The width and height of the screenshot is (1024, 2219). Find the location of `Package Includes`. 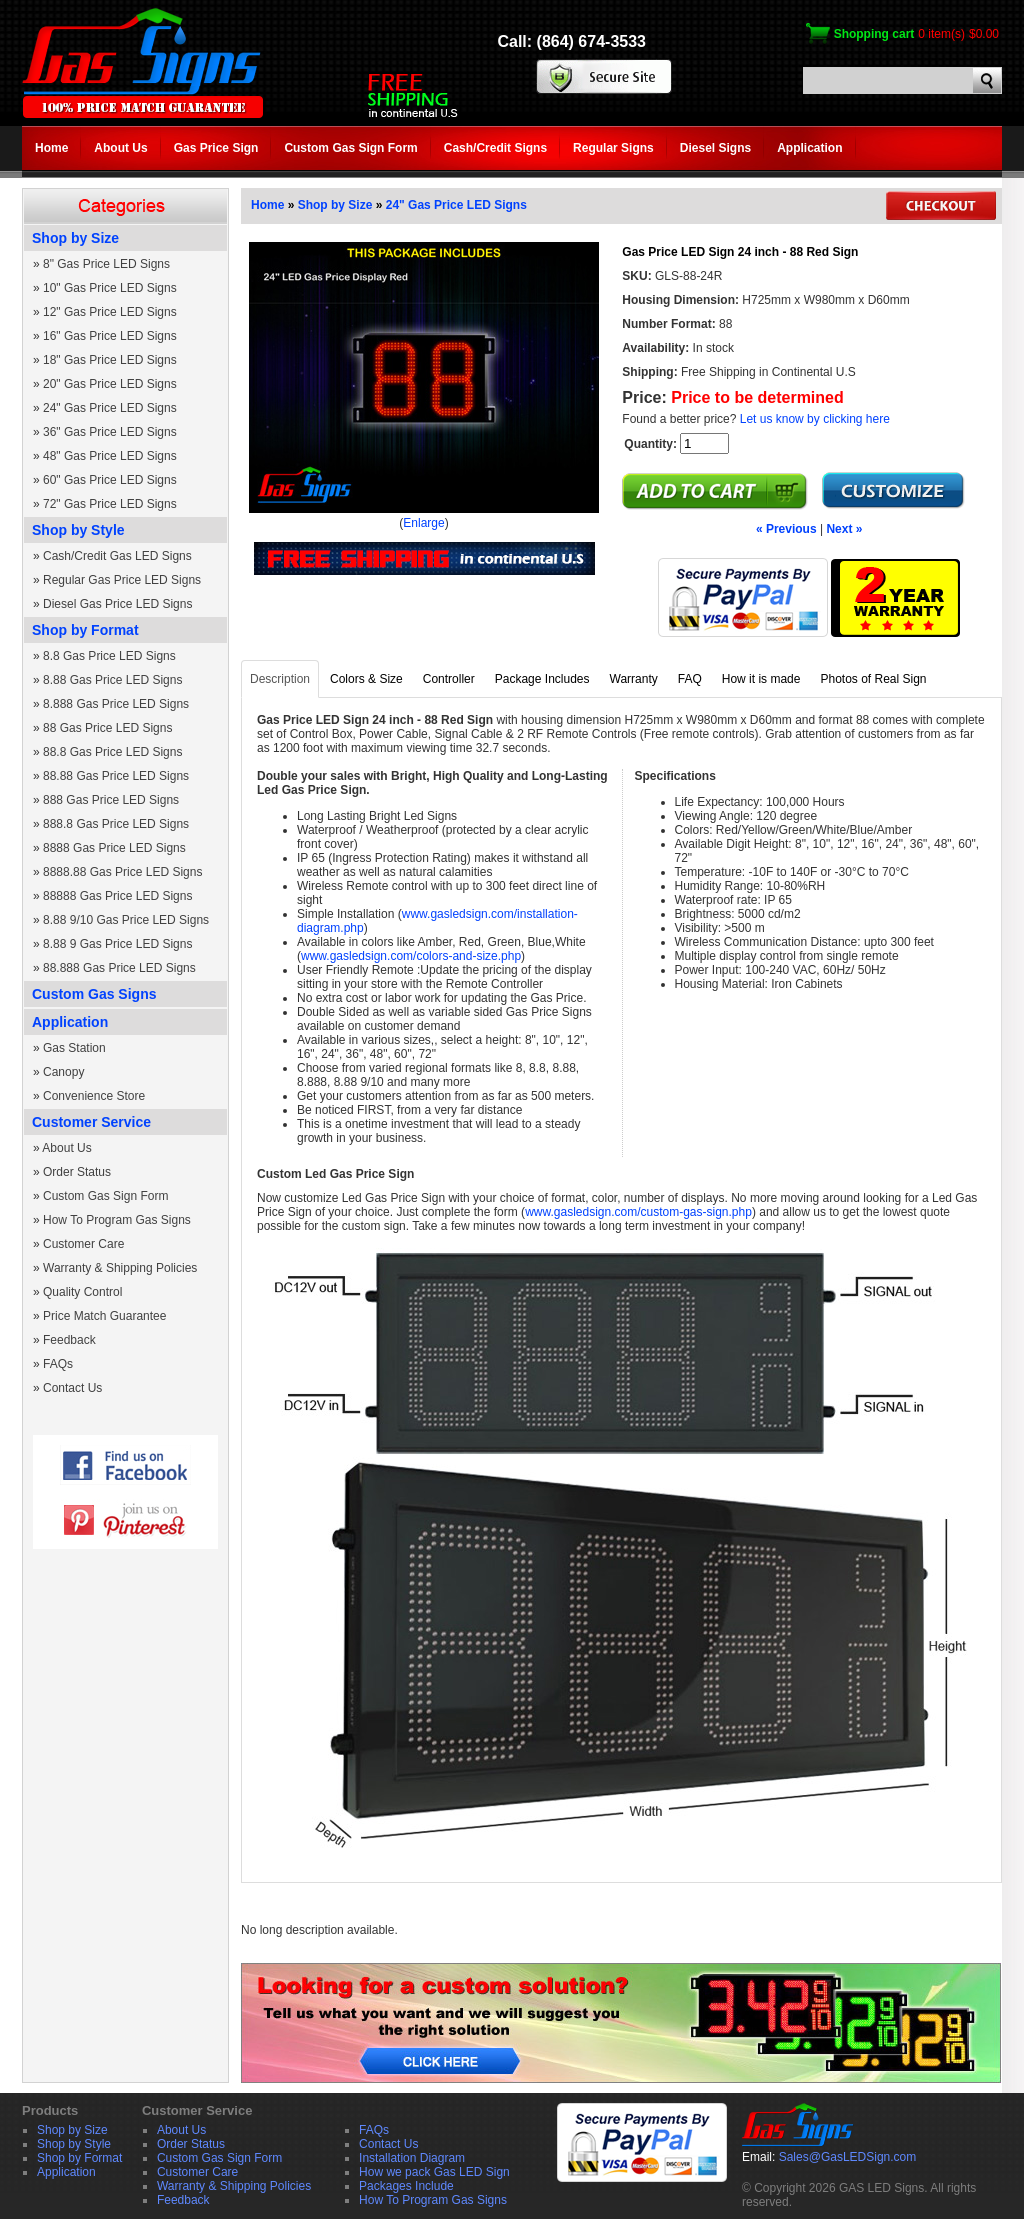

Package Includes is located at coordinates (542, 679).